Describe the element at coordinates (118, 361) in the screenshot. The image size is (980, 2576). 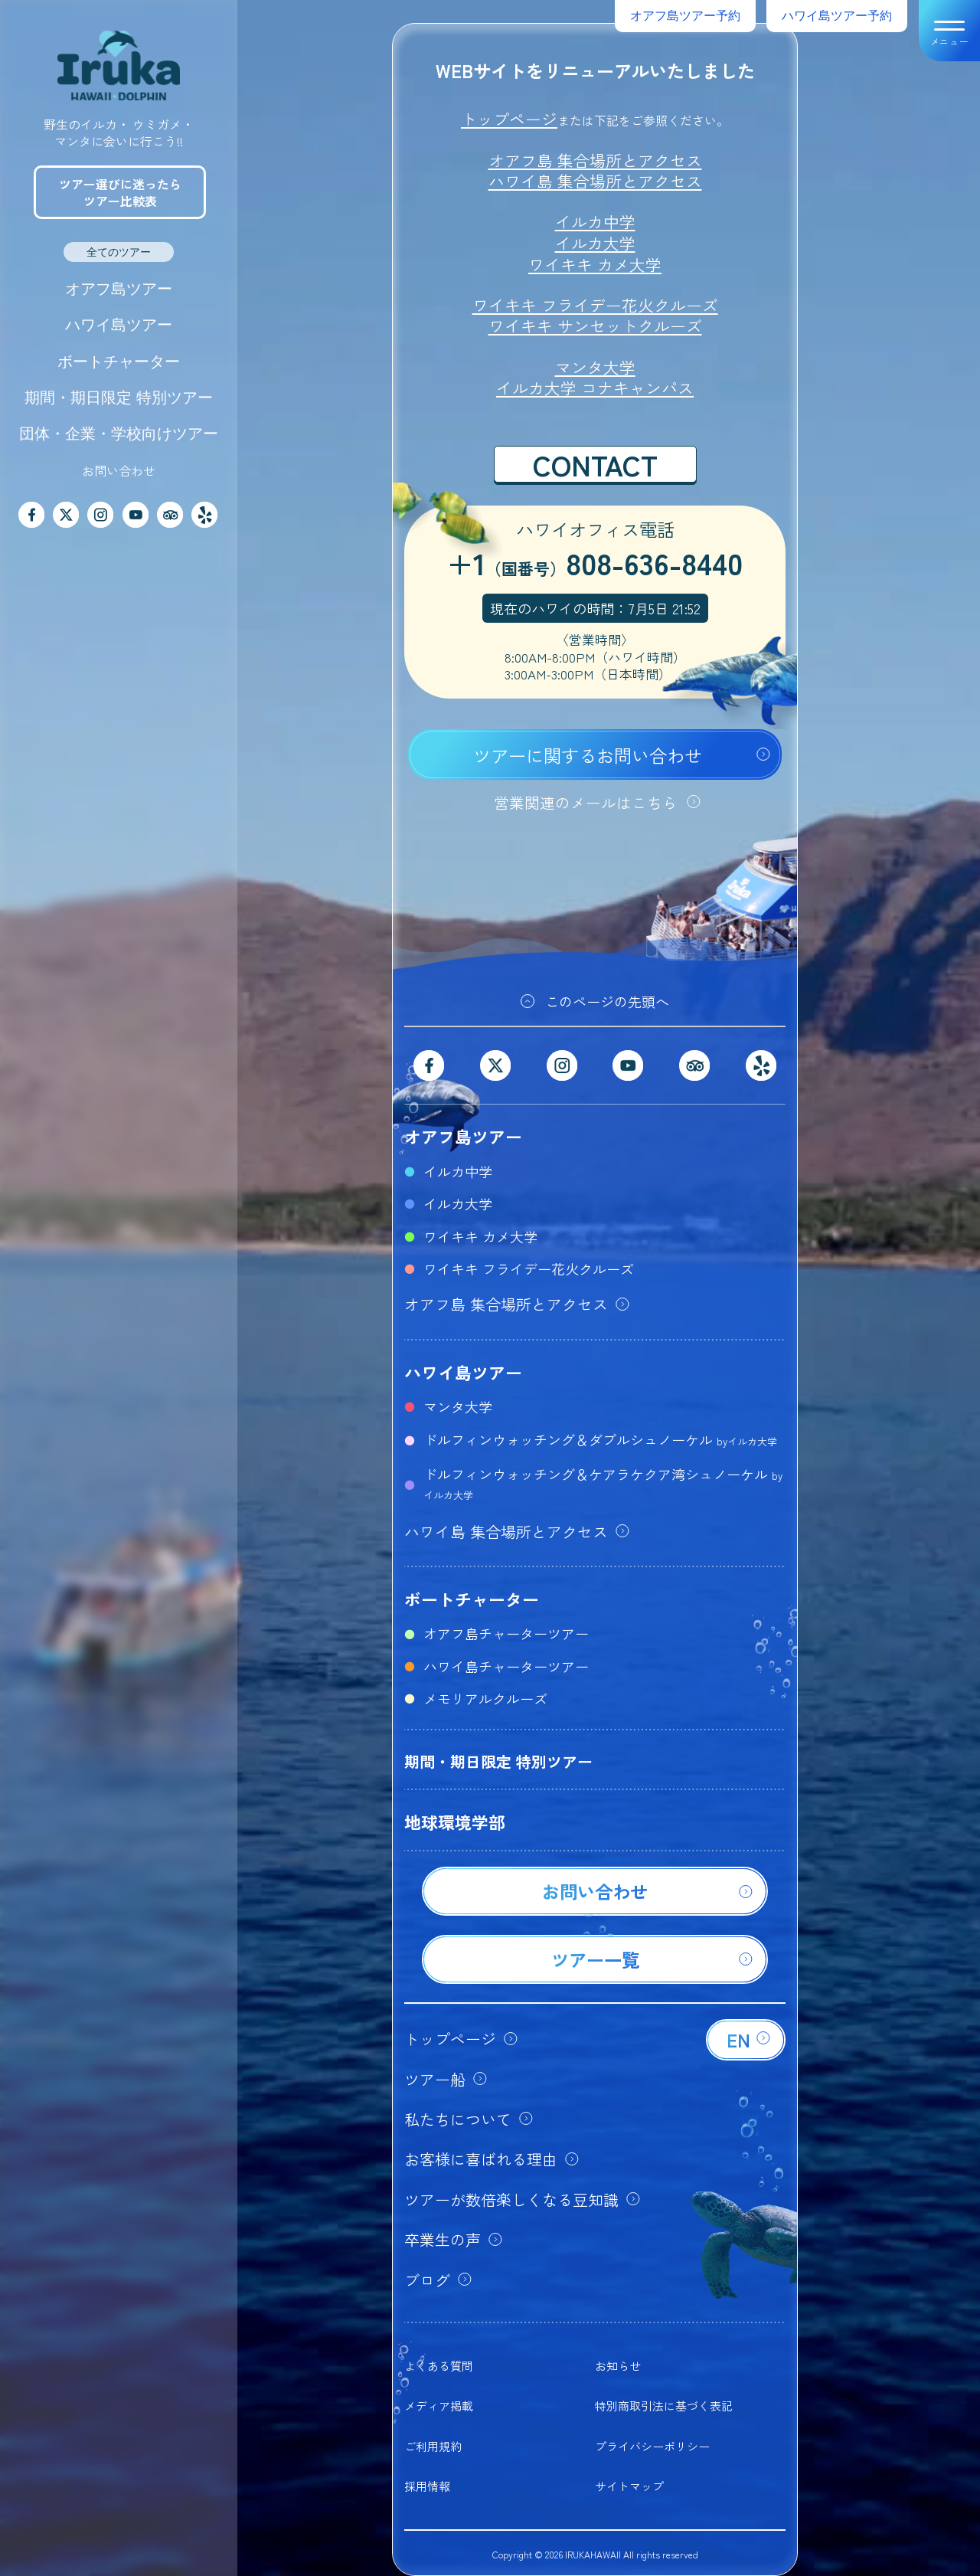
I see `ボートチャーター` at that location.